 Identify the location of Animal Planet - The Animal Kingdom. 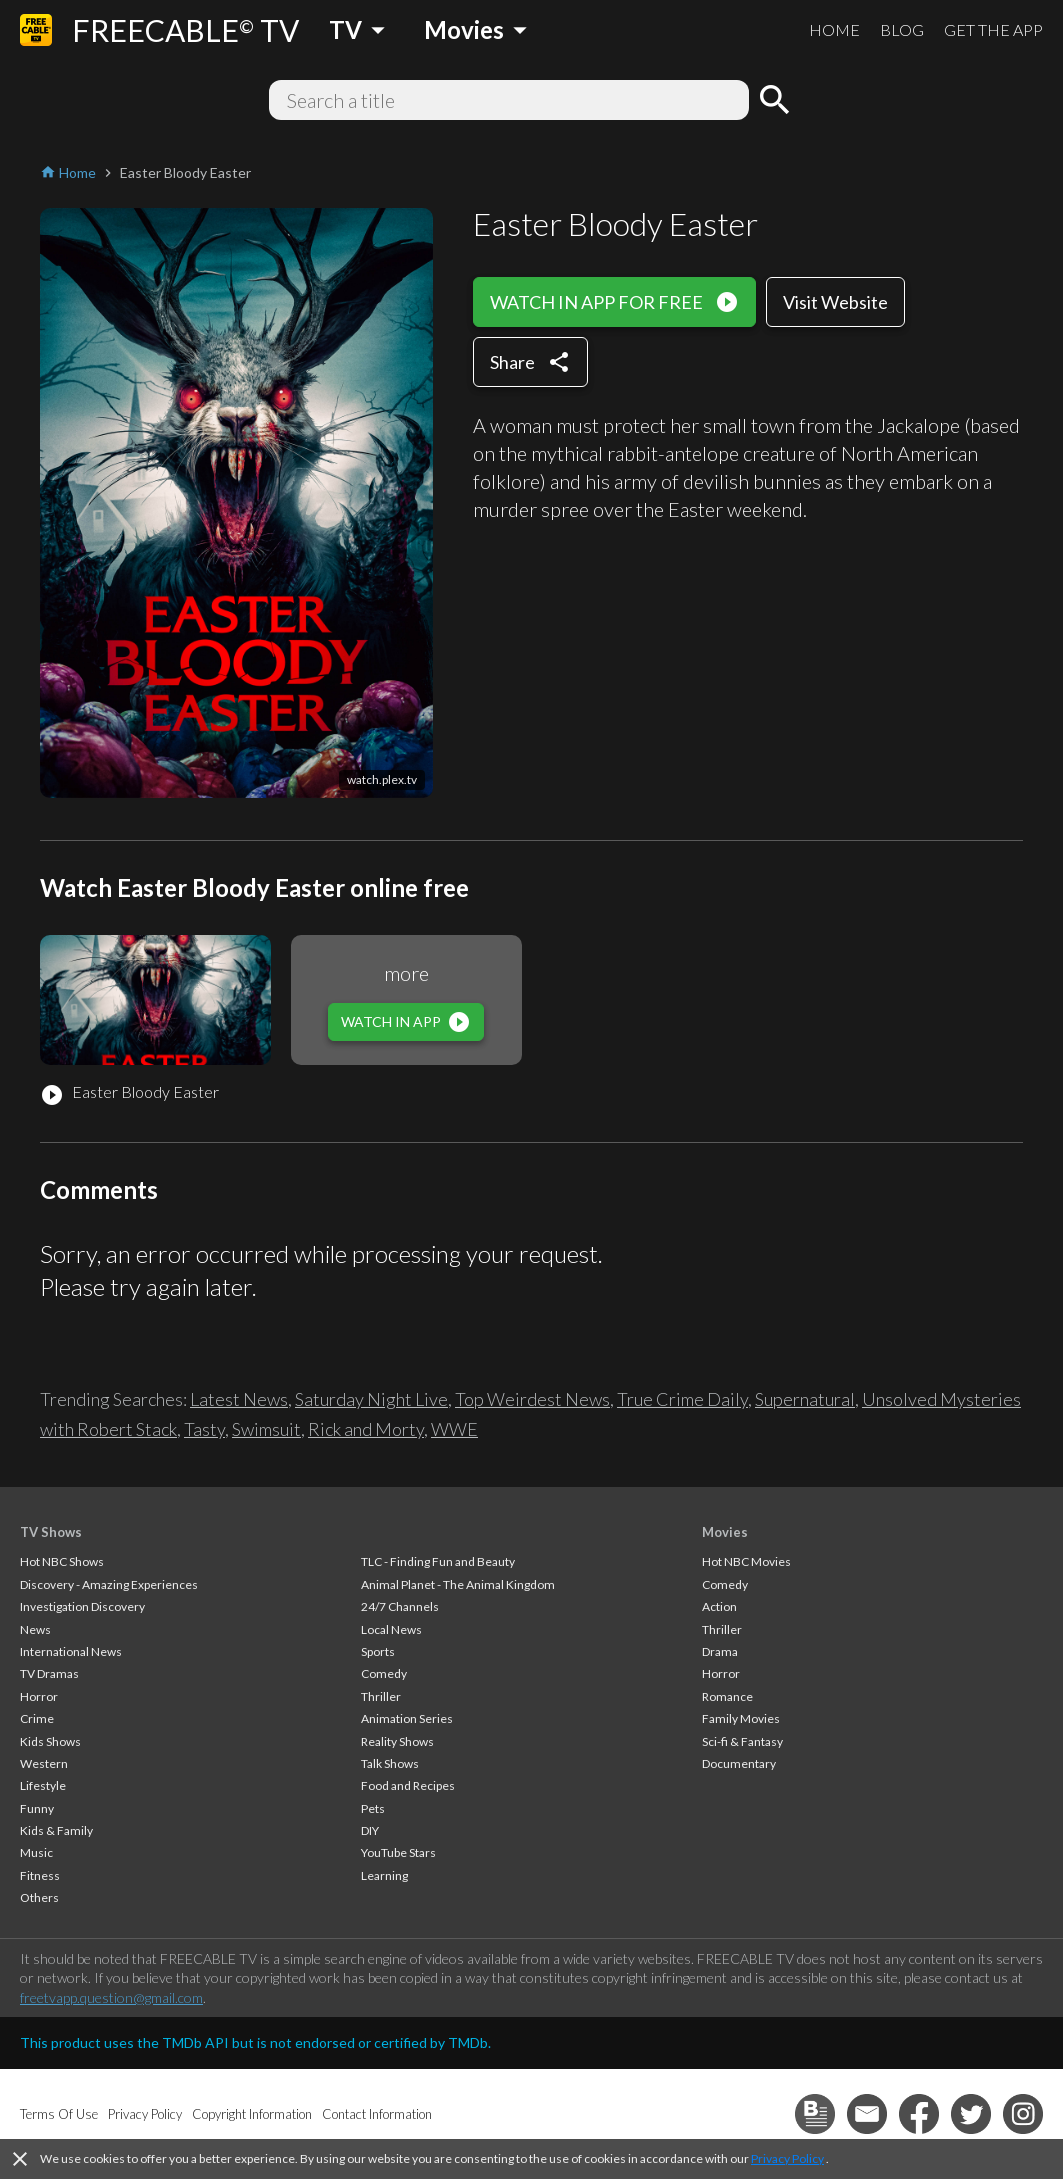
(458, 1584).